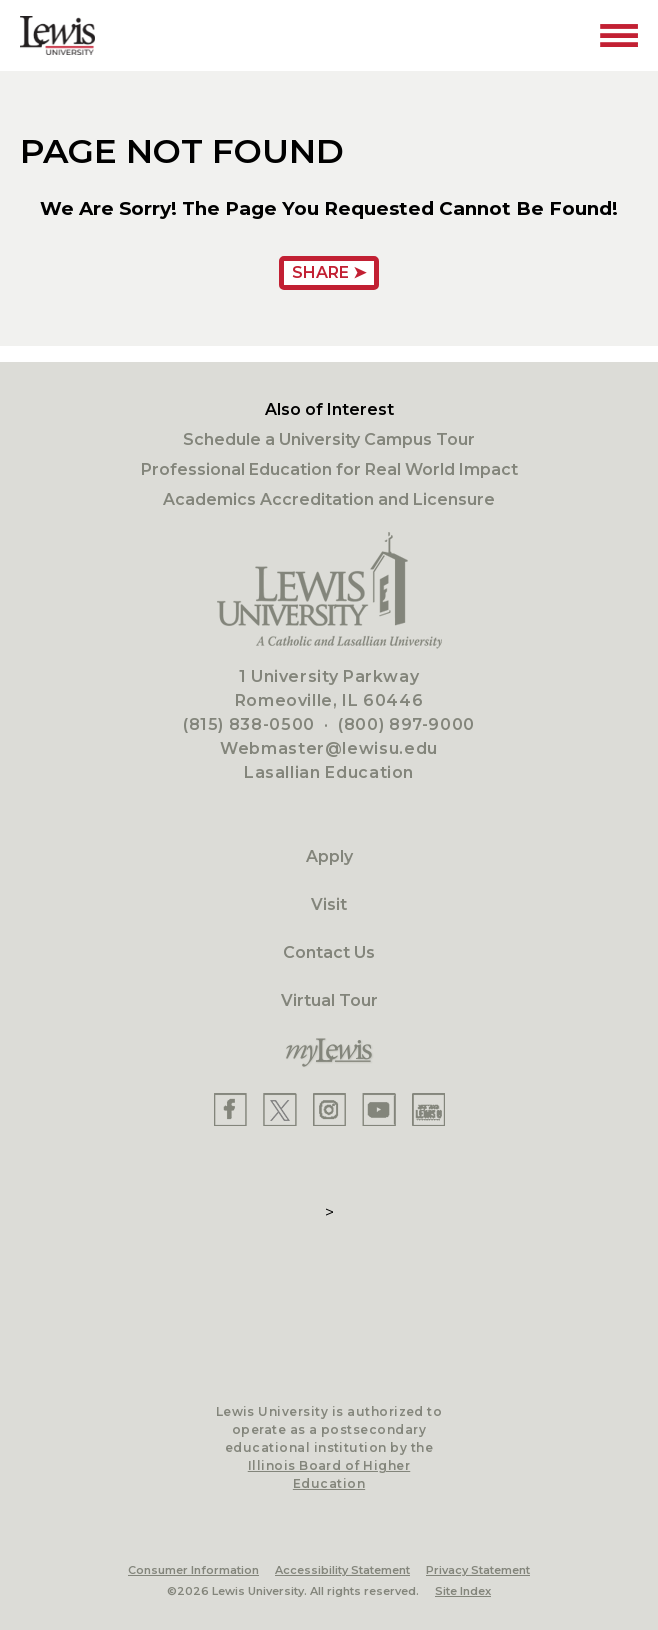  What do you see at coordinates (329, 439) in the screenshot?
I see `Schedule a University Campus Tour` at bounding box center [329, 439].